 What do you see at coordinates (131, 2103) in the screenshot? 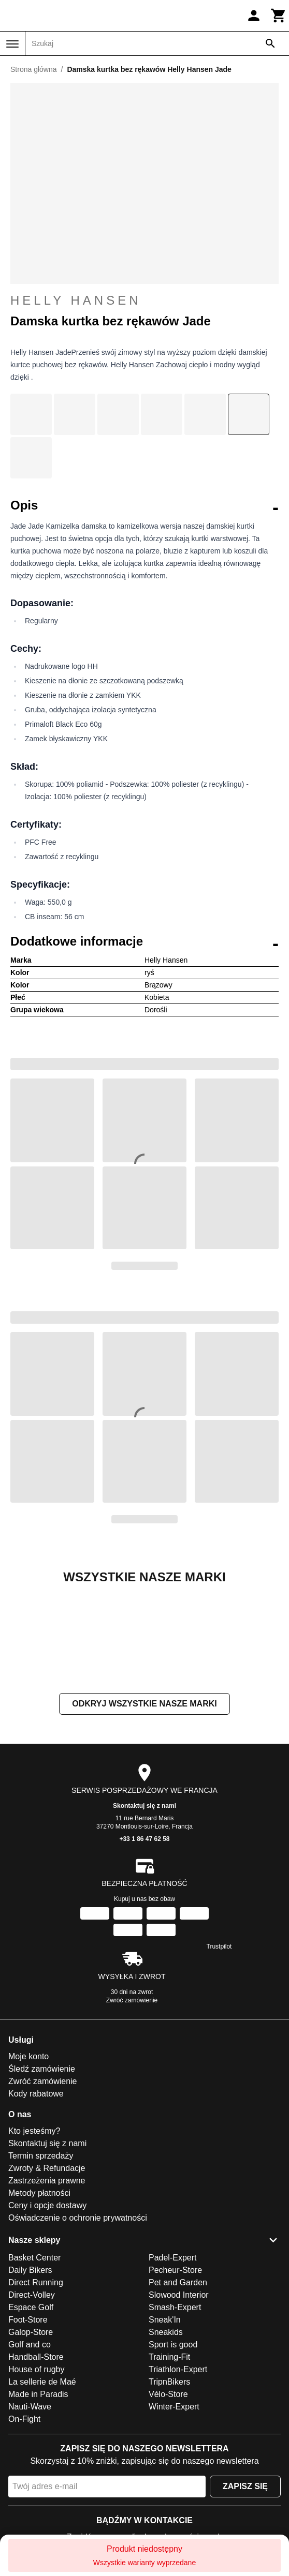
I see `Zwróć zamówienie` at bounding box center [131, 2103].